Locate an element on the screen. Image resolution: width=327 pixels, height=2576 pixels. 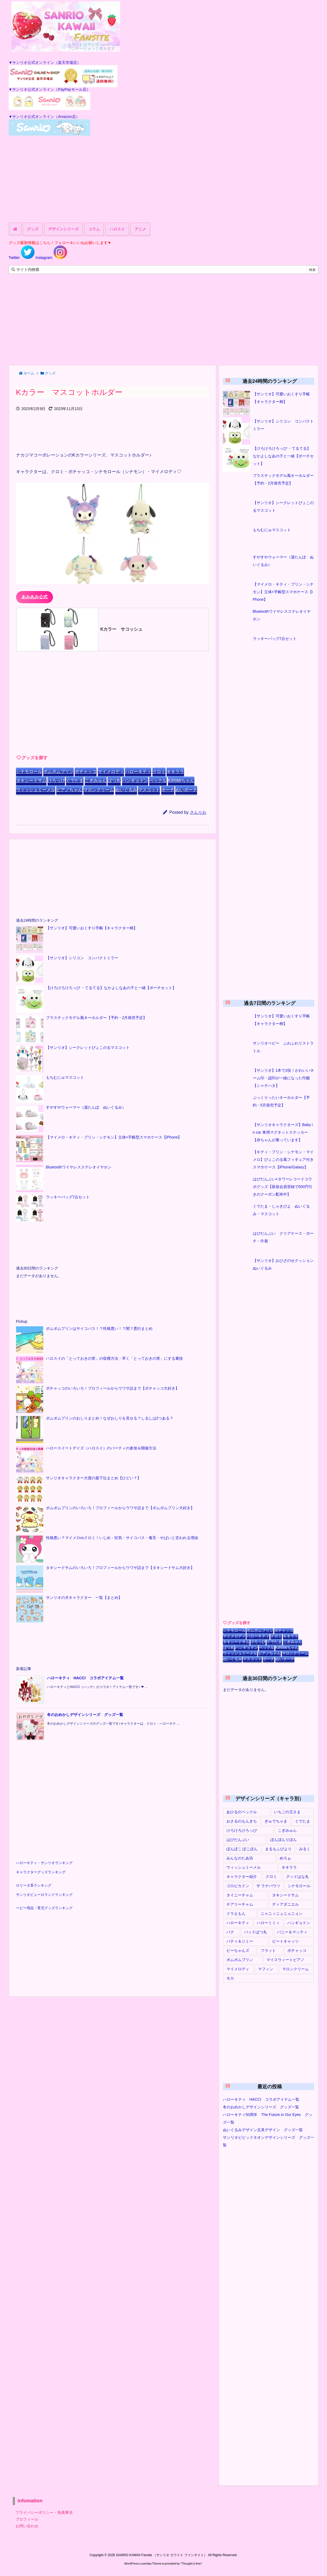
ドラえもん [ドラえもん (10個の項目)] is located at coordinates (235, 1913).